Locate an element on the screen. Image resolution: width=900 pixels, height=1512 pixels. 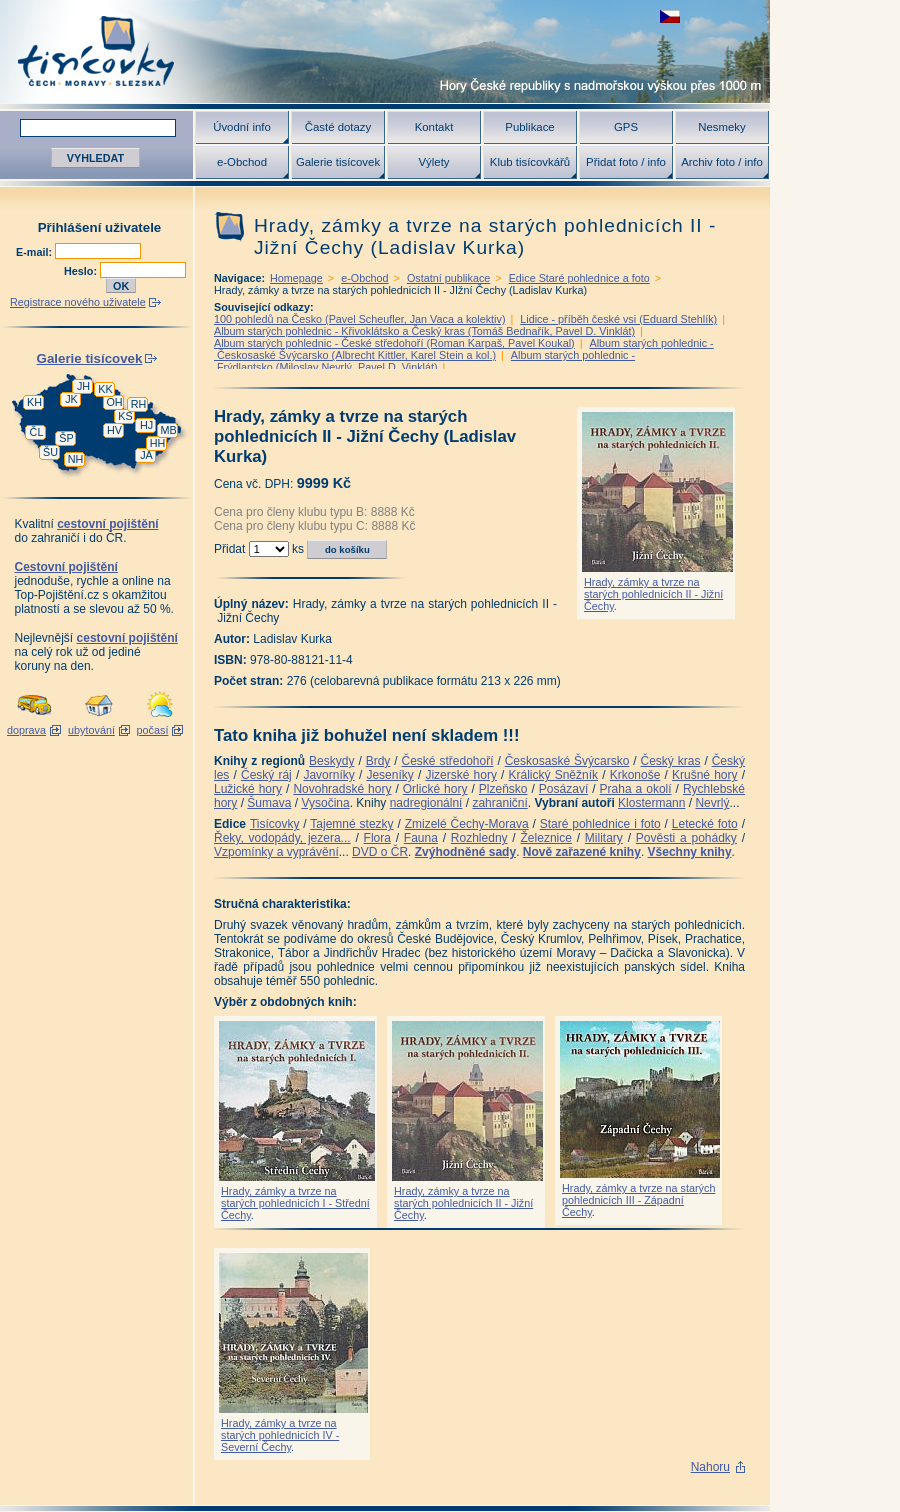
OH is located at coordinates (114, 402).